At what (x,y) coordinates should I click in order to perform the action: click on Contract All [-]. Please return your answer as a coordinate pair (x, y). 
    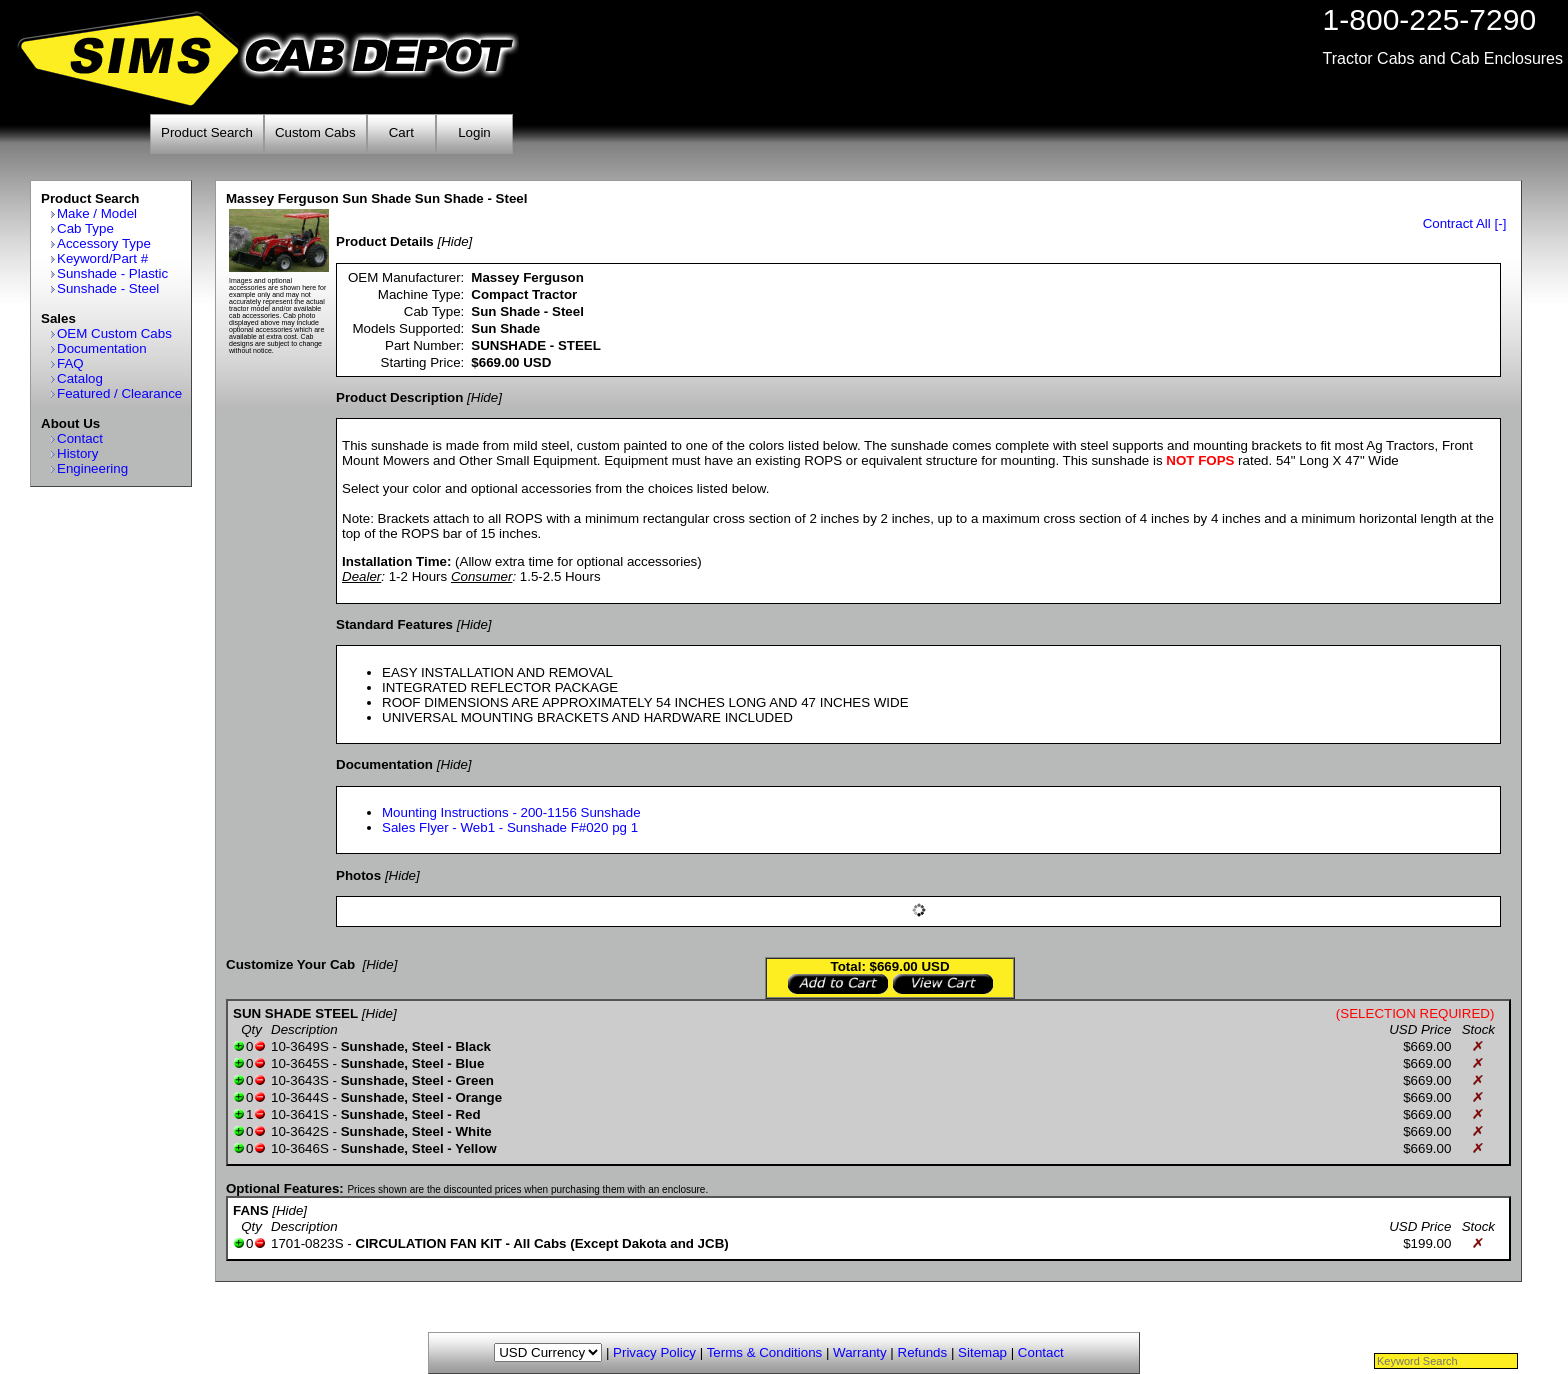
    Looking at the image, I should click on (1465, 223).